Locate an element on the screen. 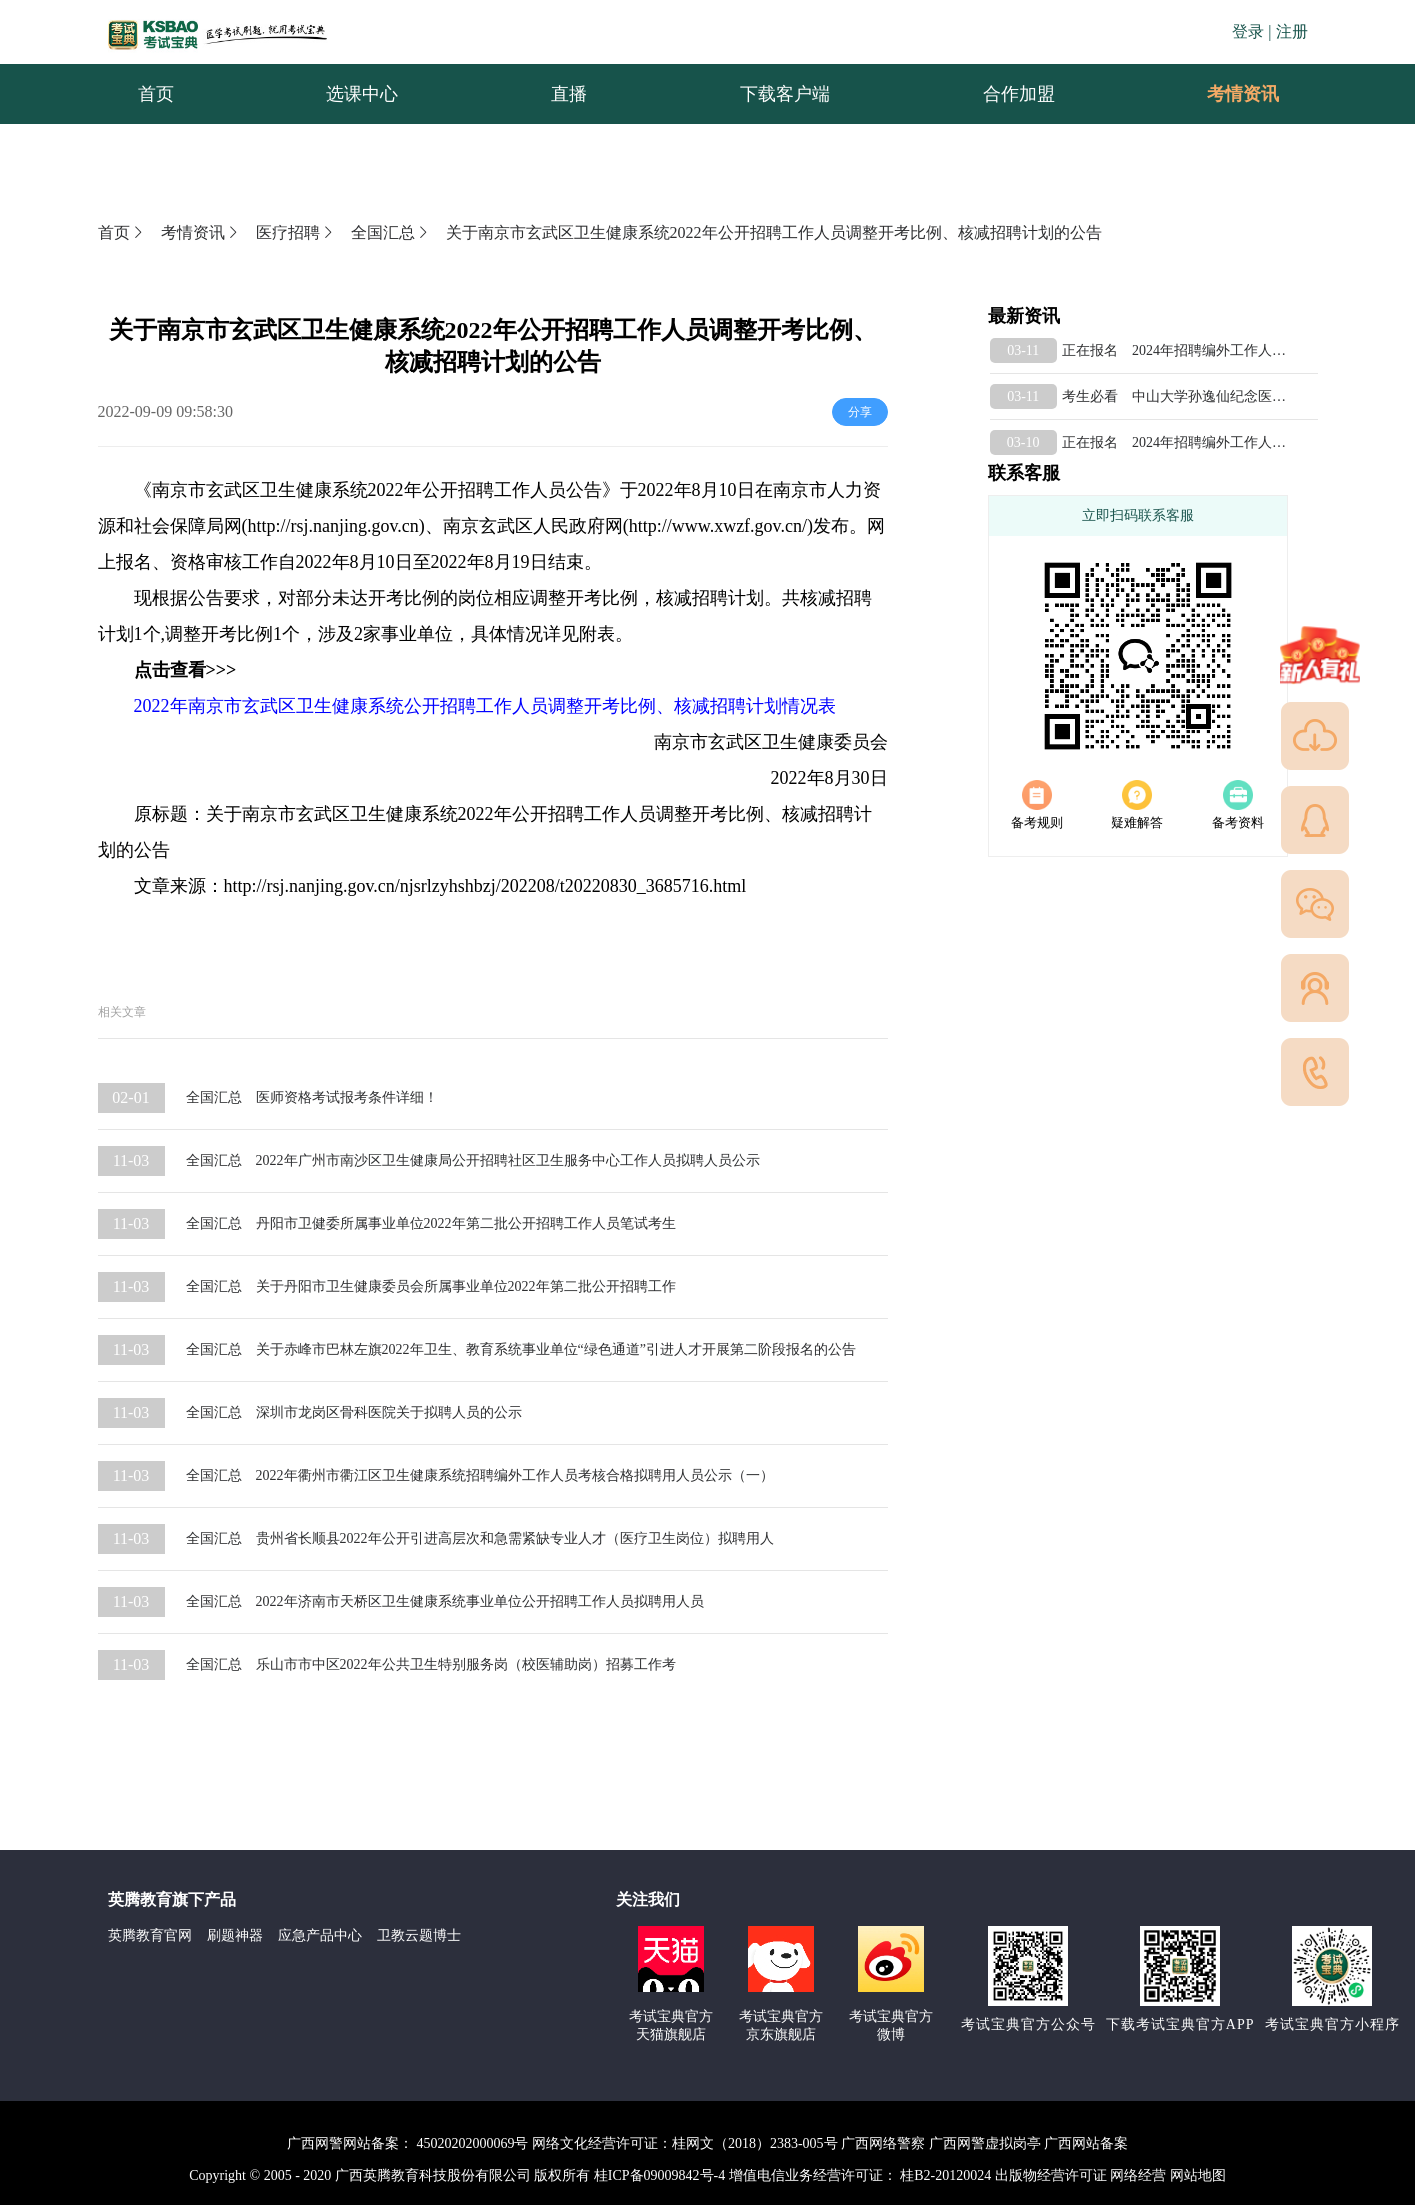 This screenshot has height=2205, width=1415. 卫教云题博士 is located at coordinates (419, 1935).